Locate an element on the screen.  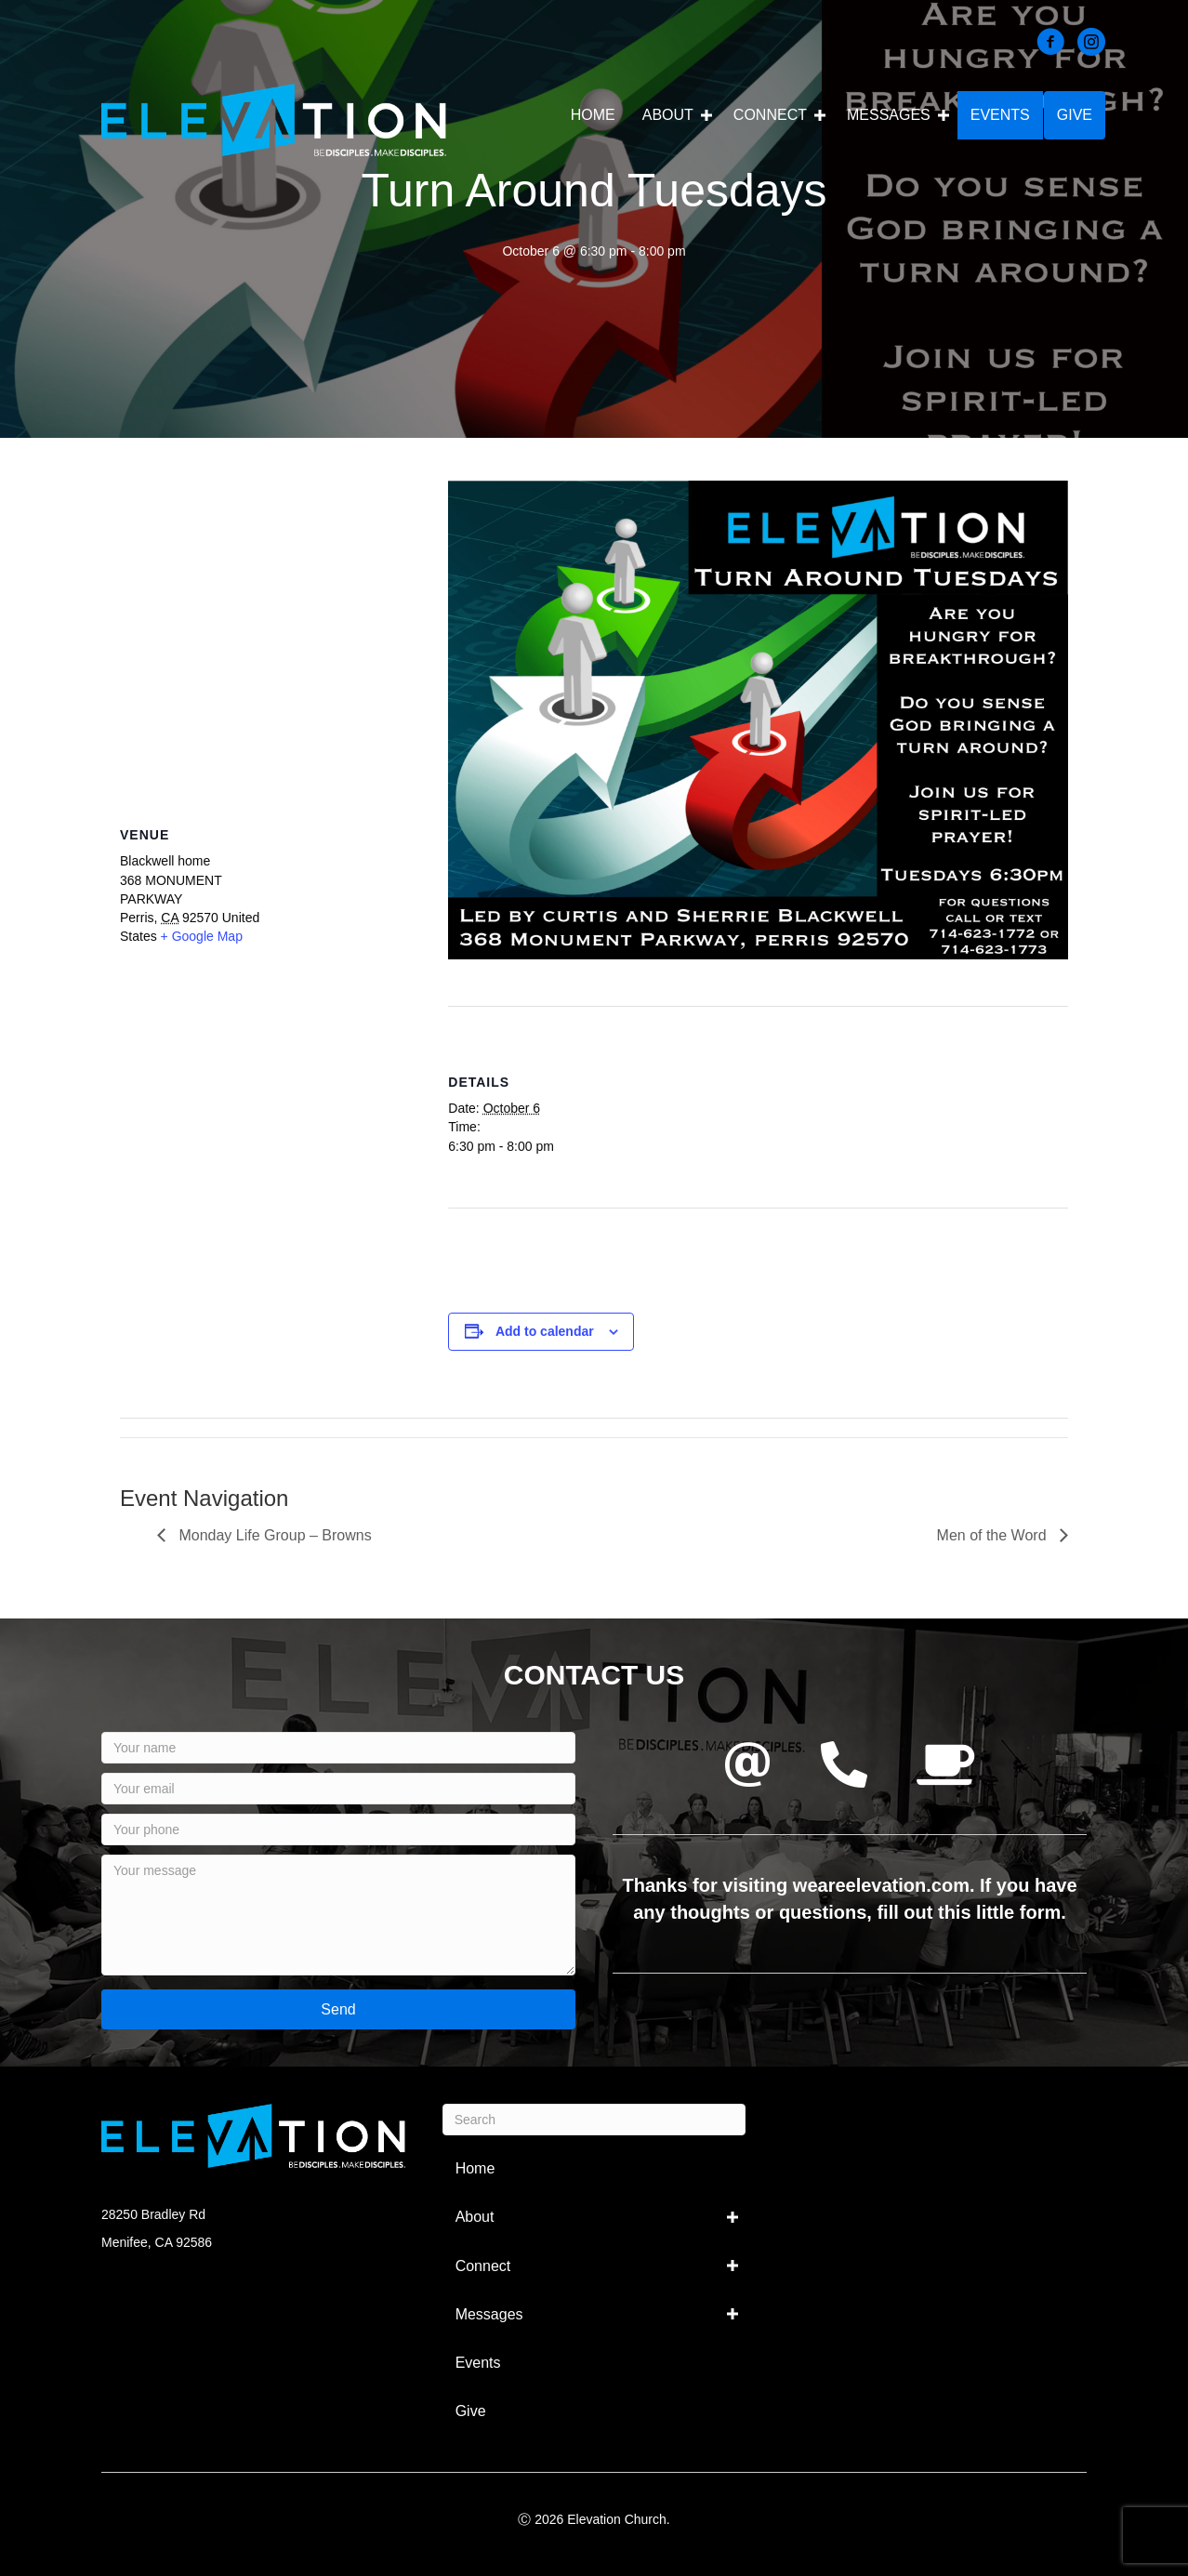
Men of the Word is located at coordinates (993, 1535).